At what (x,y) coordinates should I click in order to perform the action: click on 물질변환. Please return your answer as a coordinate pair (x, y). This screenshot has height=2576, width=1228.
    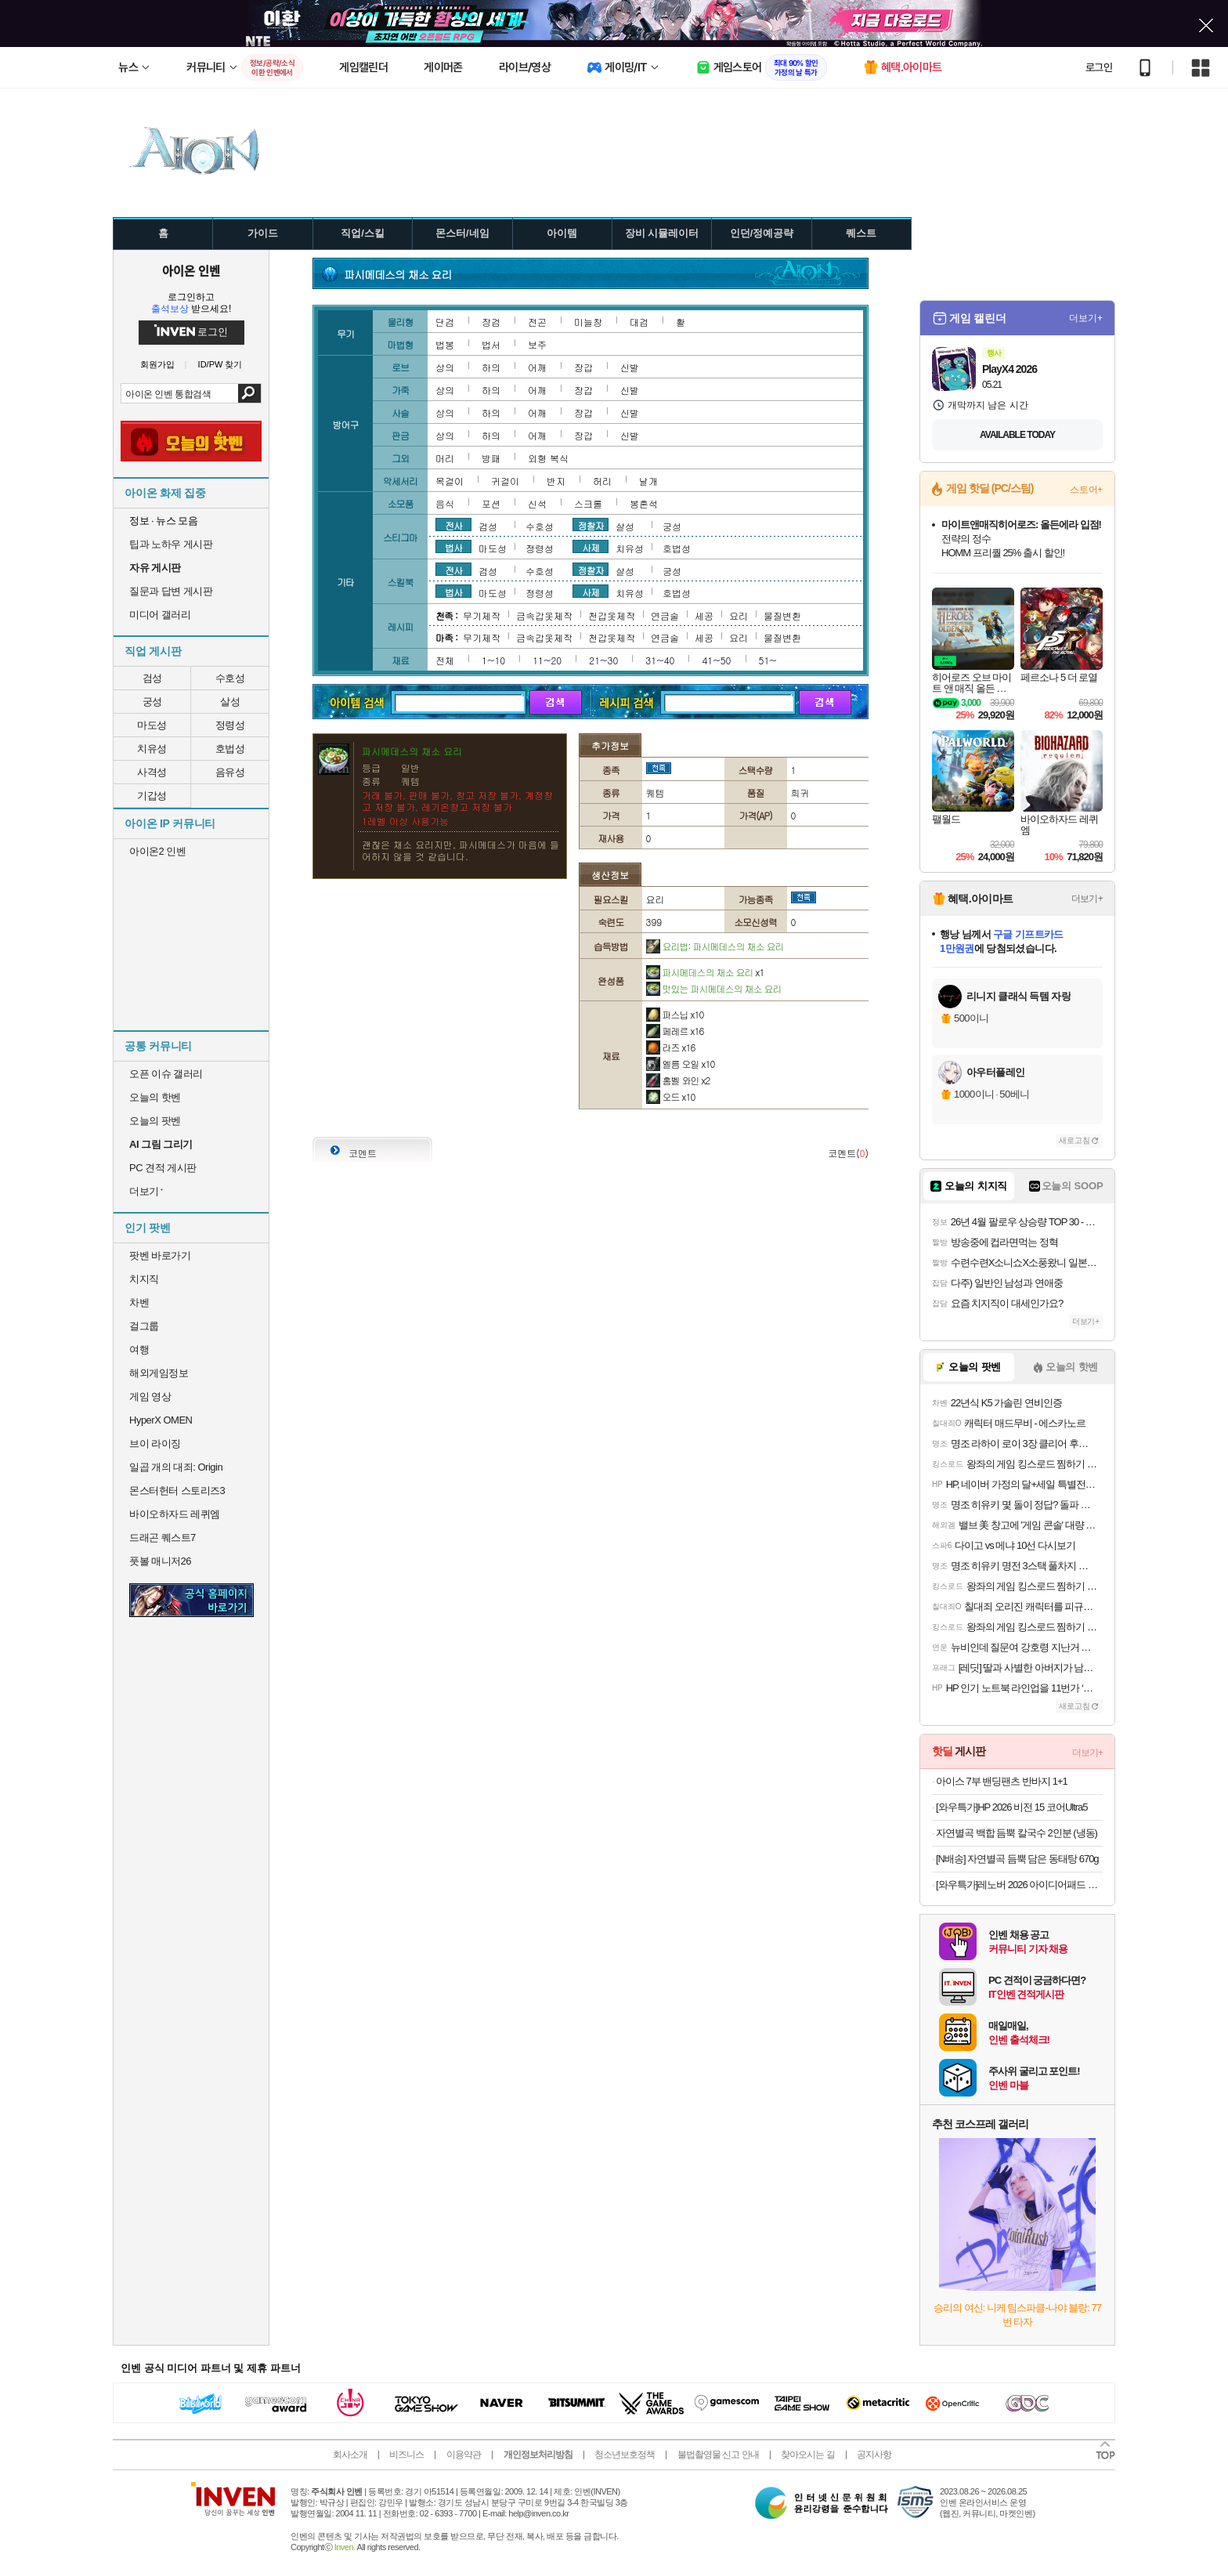
    Looking at the image, I should click on (782, 615).